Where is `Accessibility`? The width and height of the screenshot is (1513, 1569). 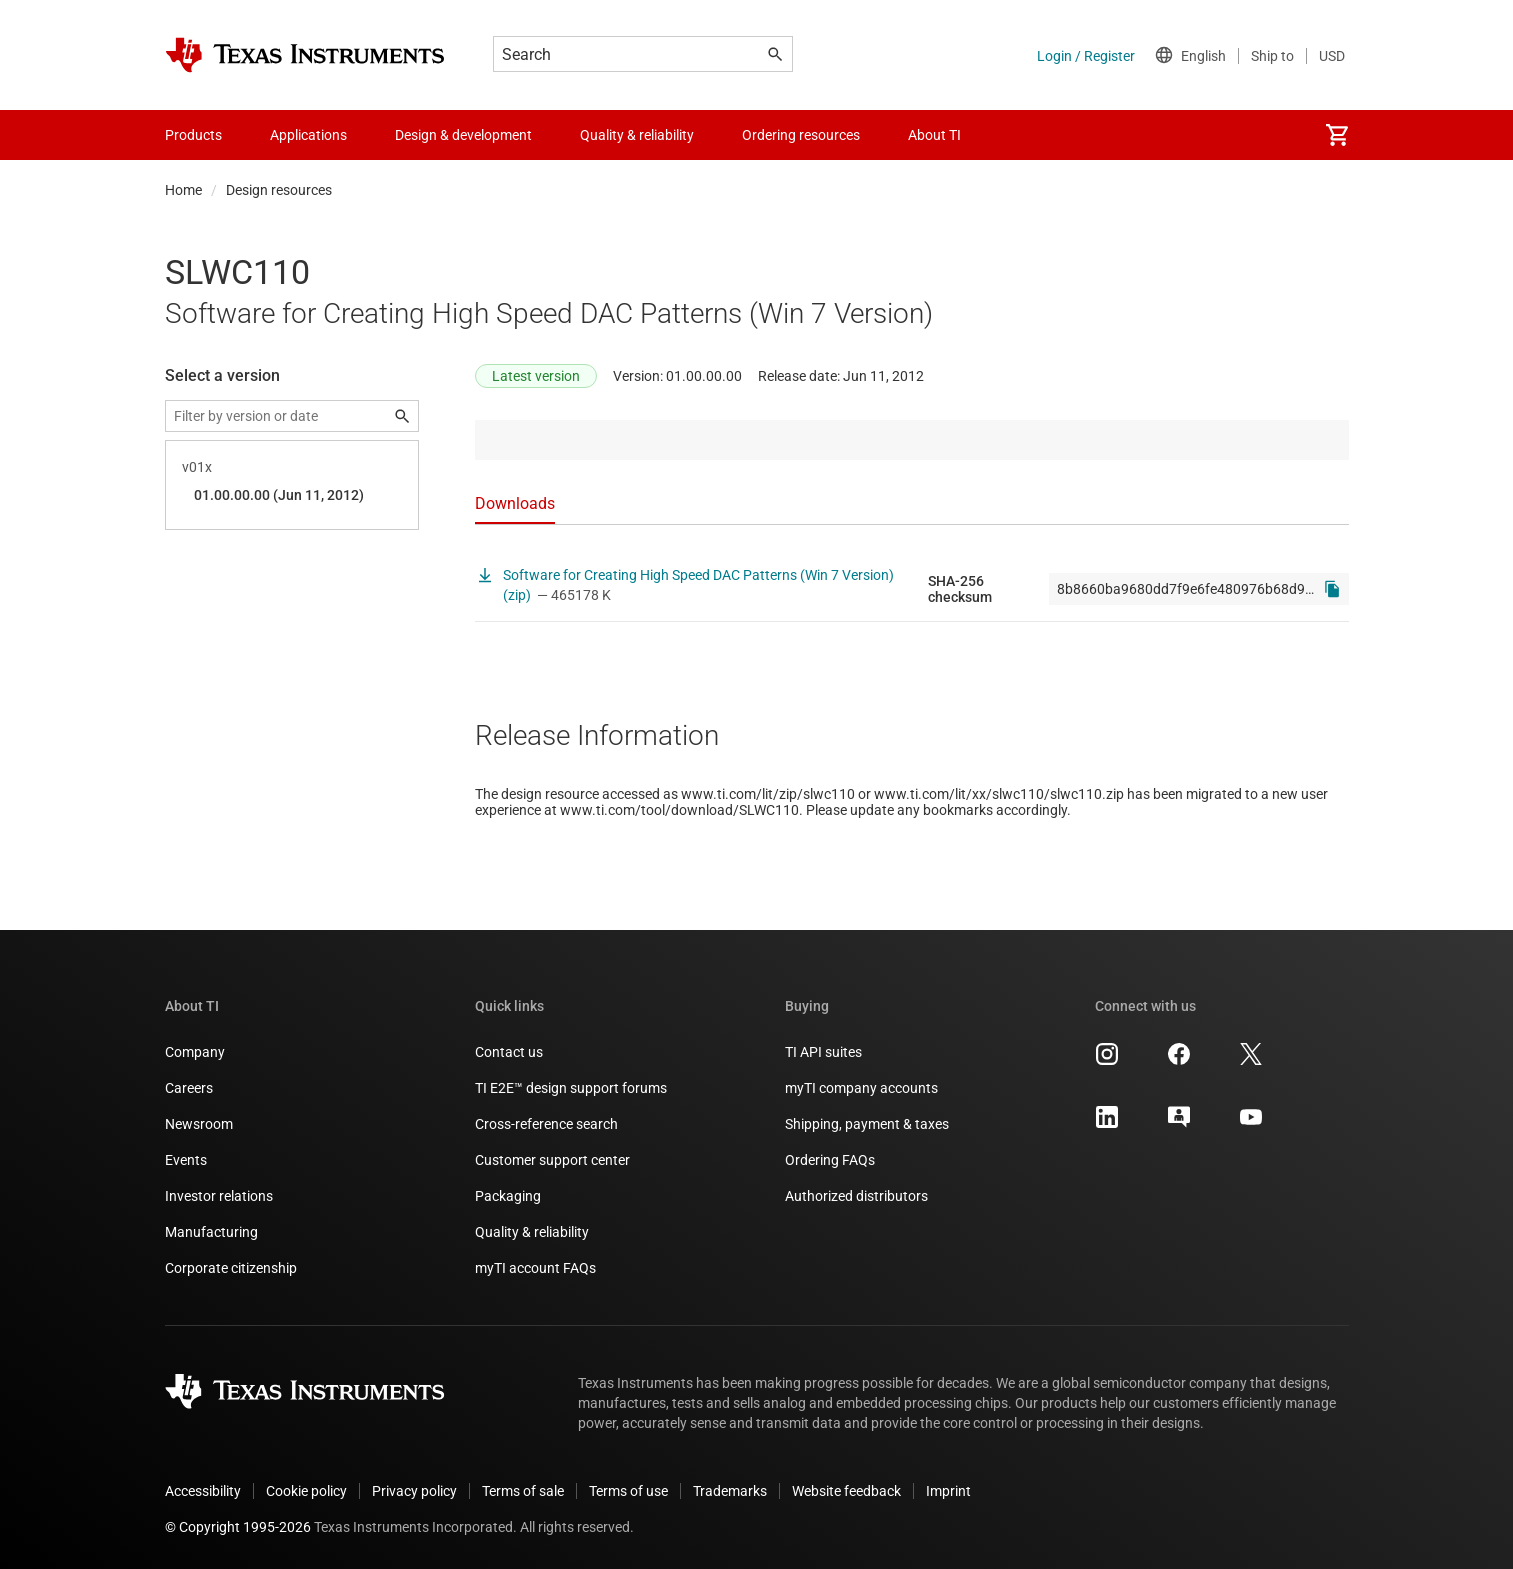 Accessibility is located at coordinates (203, 1491).